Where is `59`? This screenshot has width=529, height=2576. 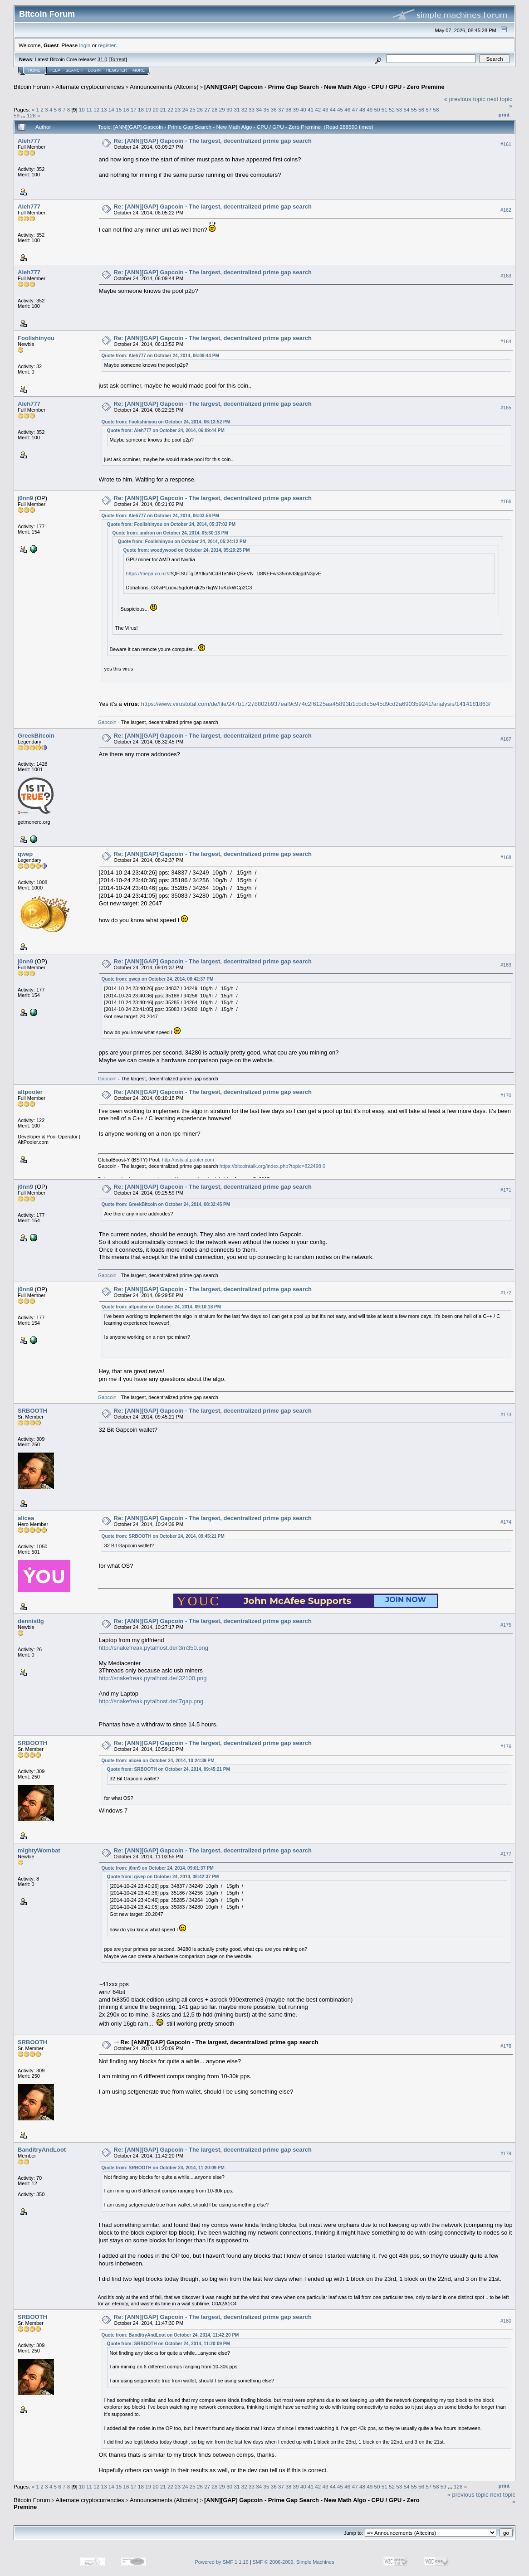 59 is located at coordinates (17, 115).